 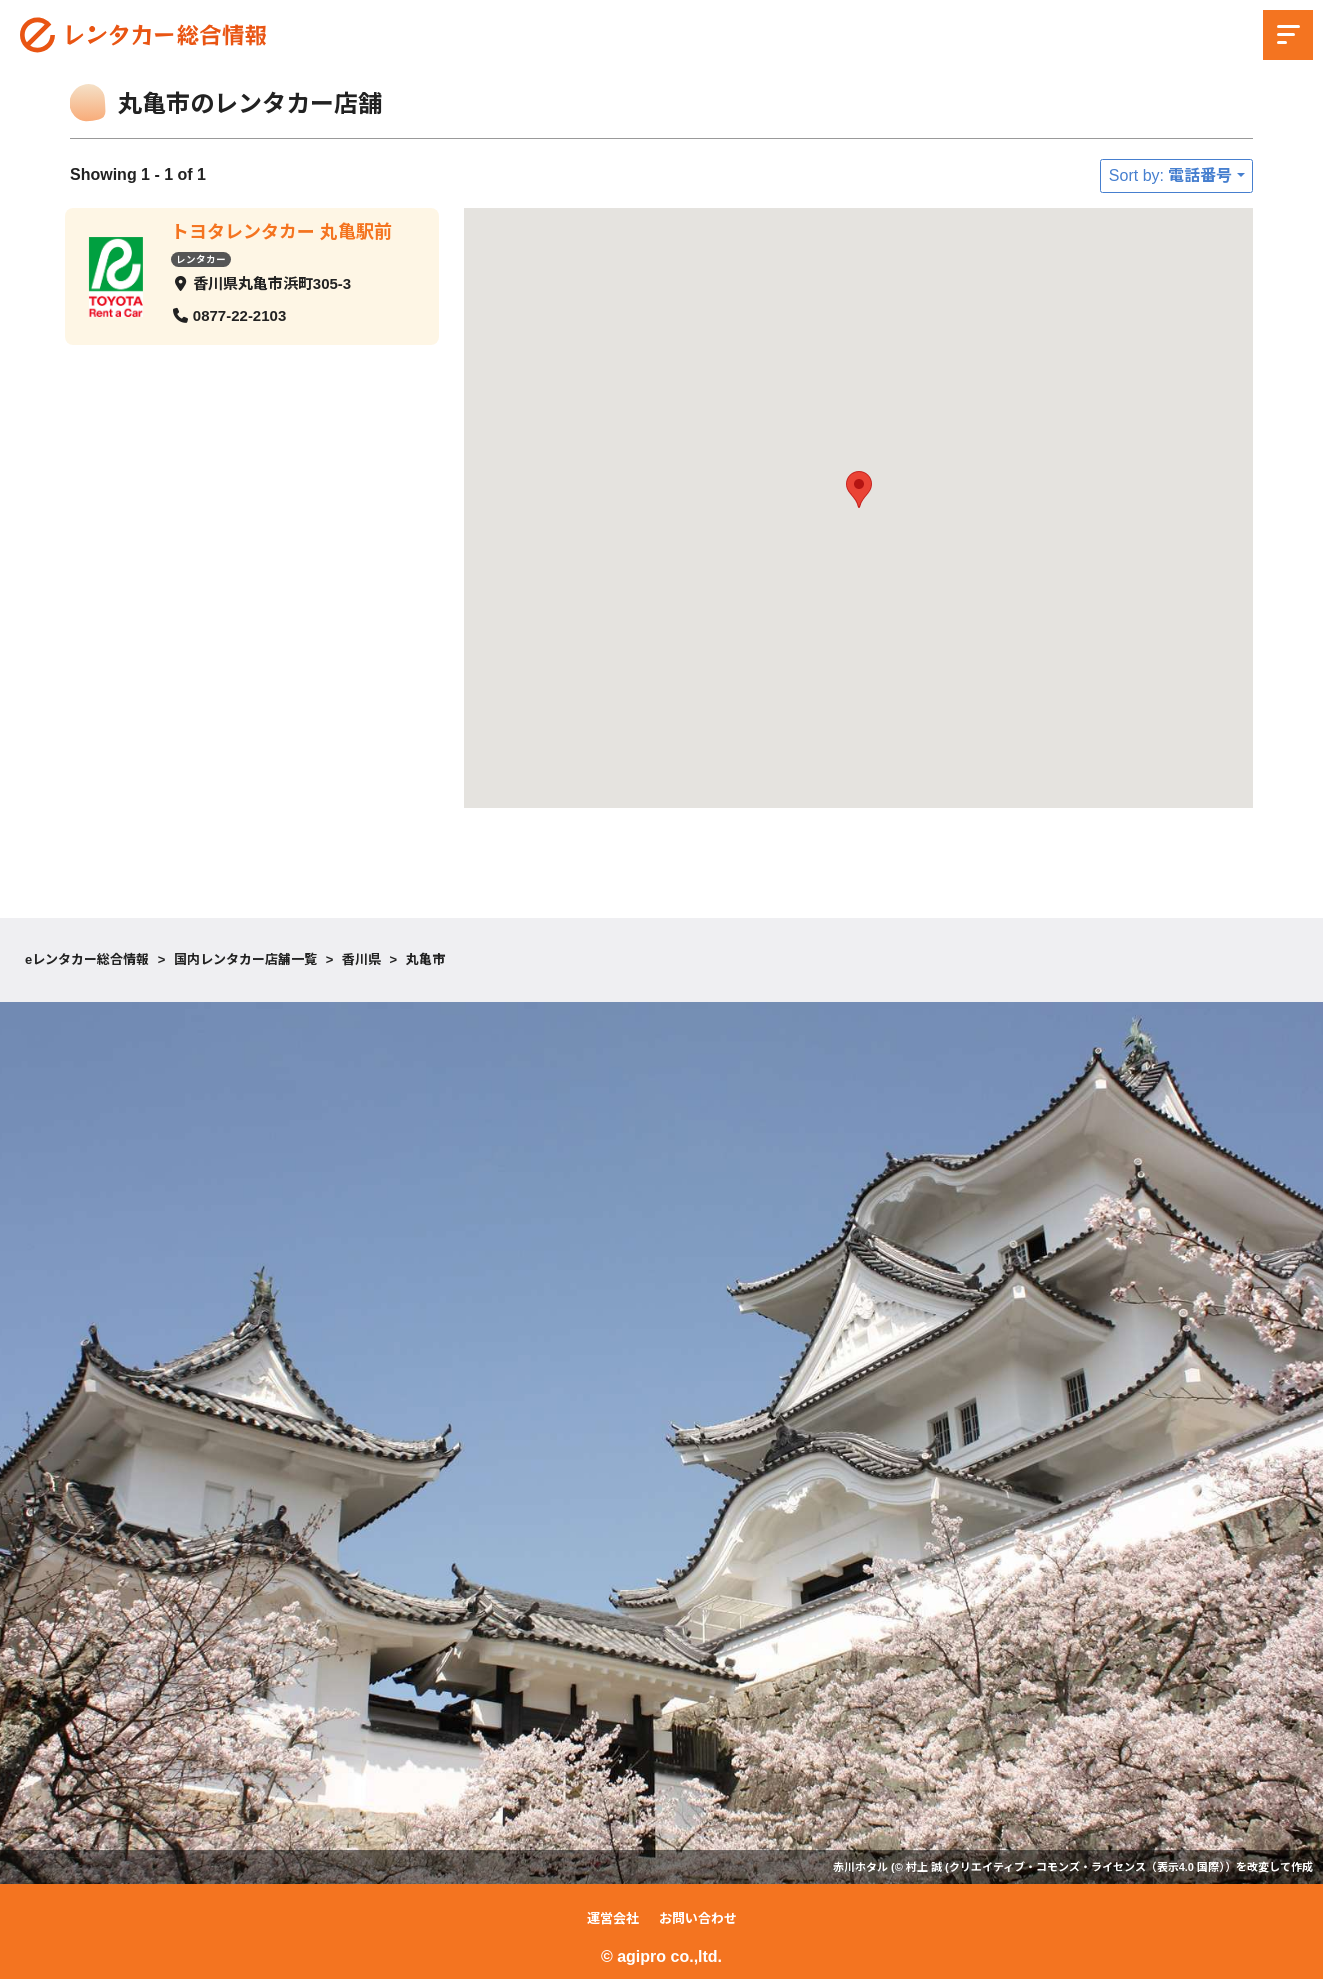 What do you see at coordinates (1171, 175) in the screenshot?
I see `Sort by: 電話番号` at bounding box center [1171, 175].